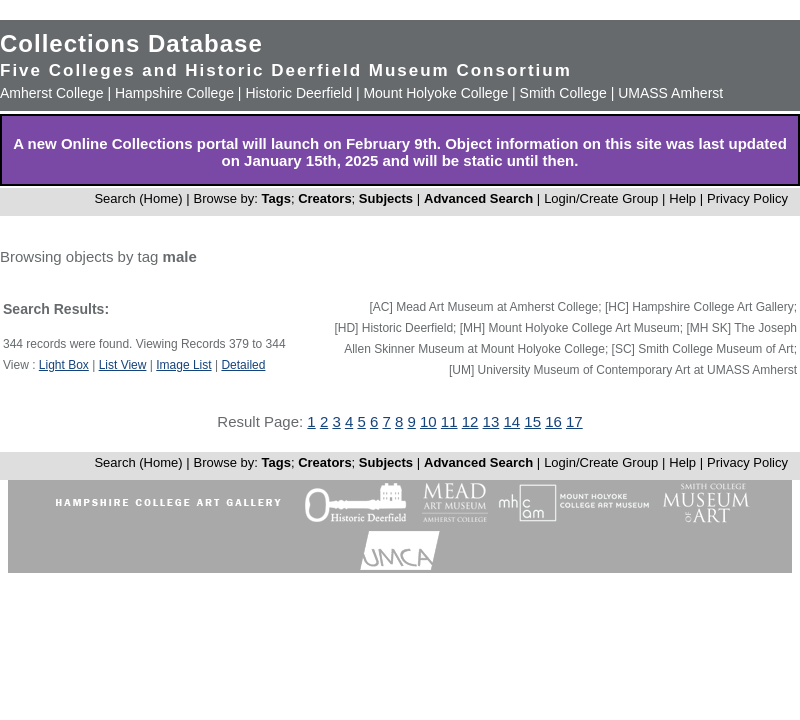 The height and width of the screenshot is (720, 800). I want to click on Search (Home), so click(138, 198).